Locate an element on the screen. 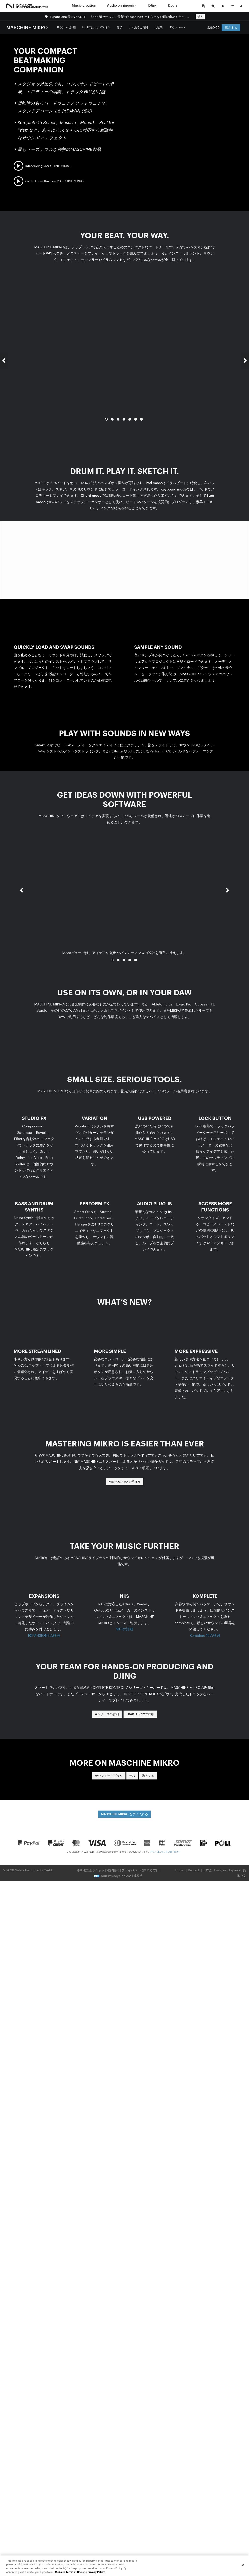  比較表 is located at coordinates (158, 27).